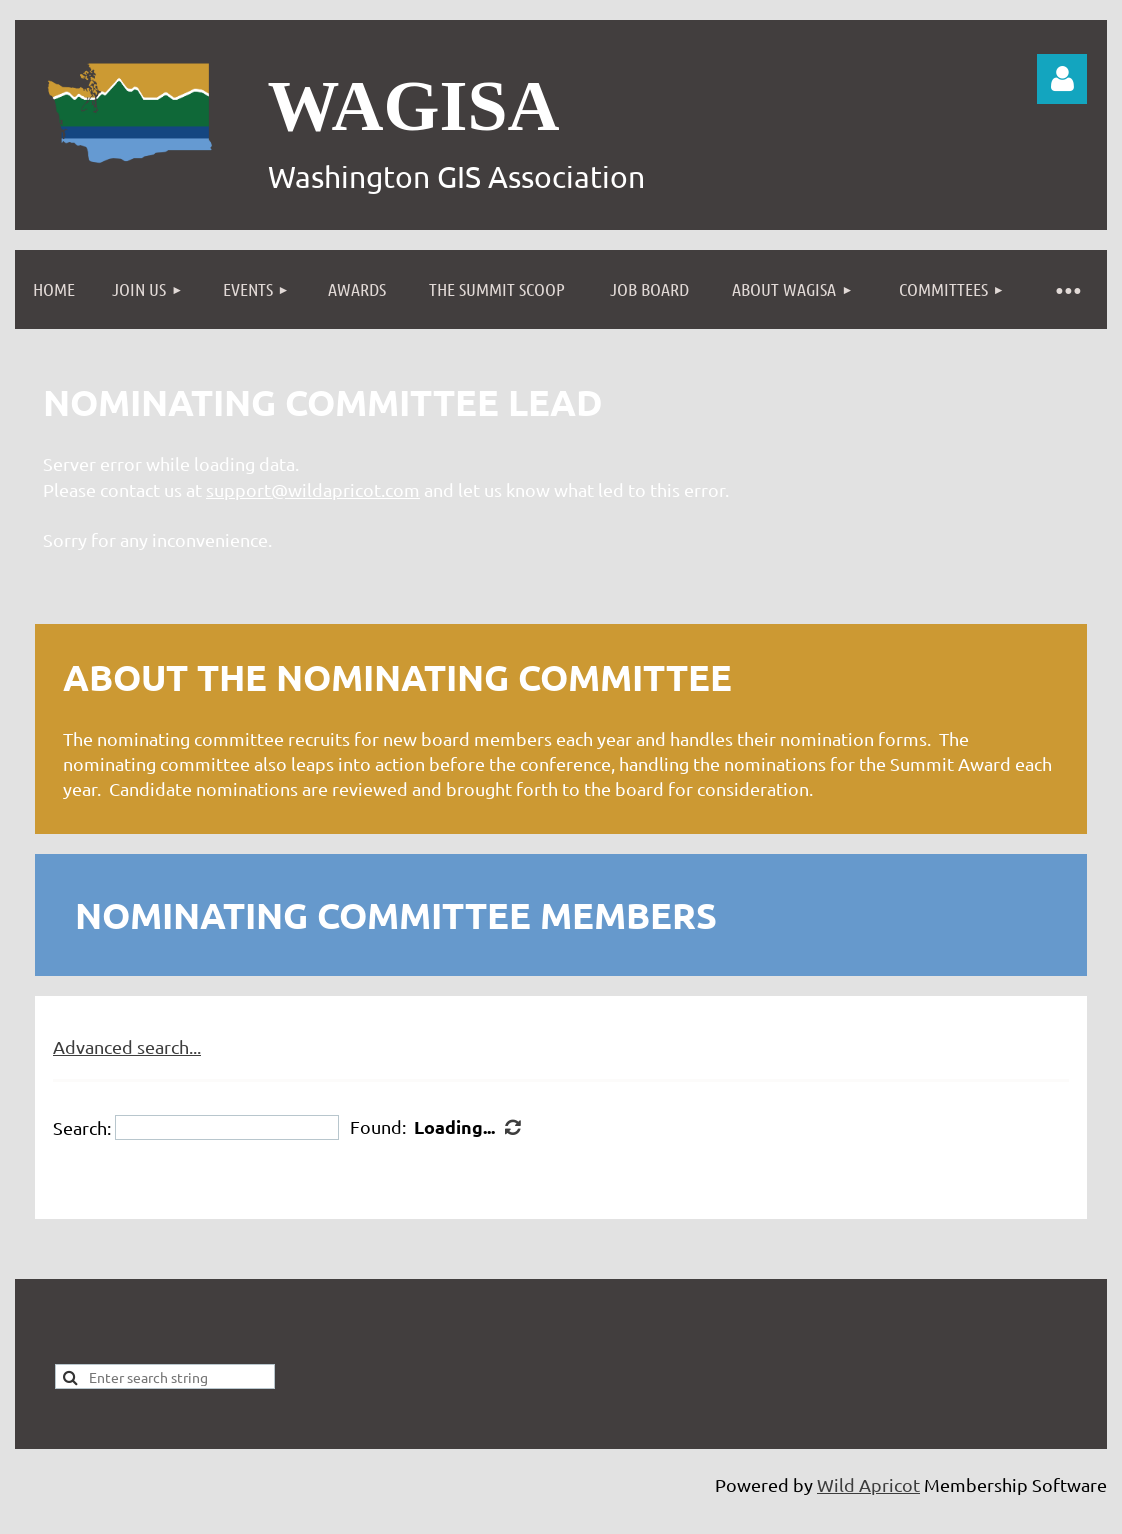  What do you see at coordinates (82, 1127) in the screenshot?
I see `Search:` at bounding box center [82, 1127].